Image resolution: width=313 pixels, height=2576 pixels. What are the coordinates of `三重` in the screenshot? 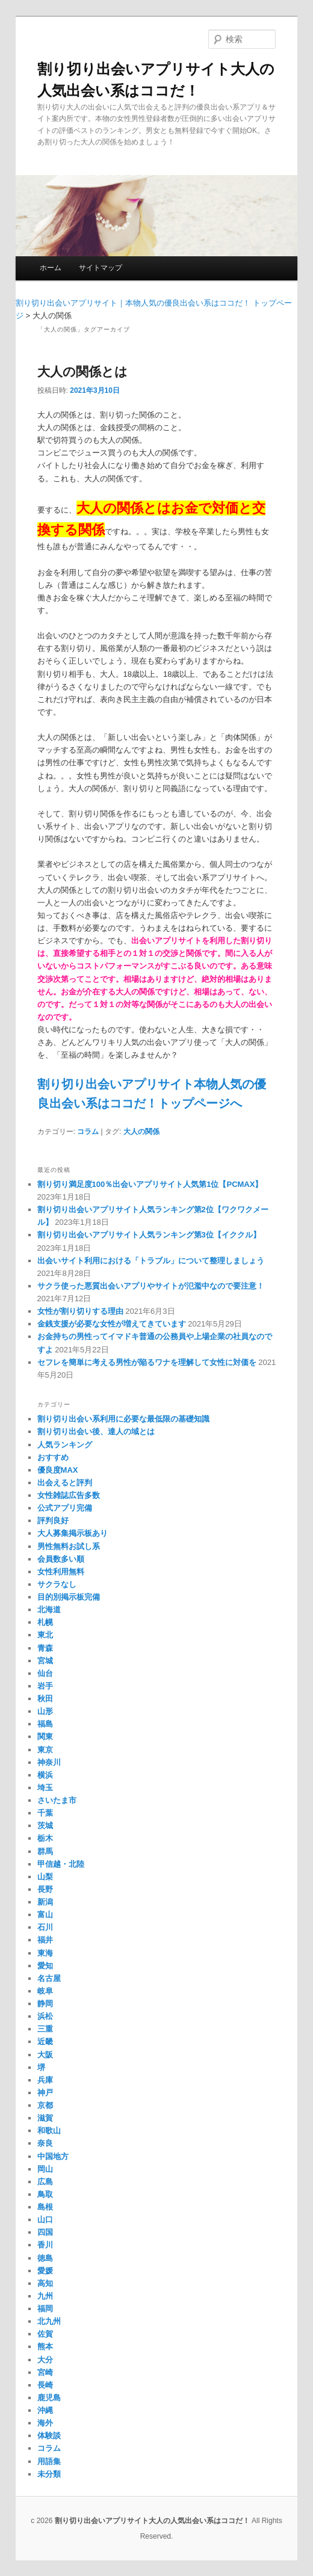 It's located at (45, 2028).